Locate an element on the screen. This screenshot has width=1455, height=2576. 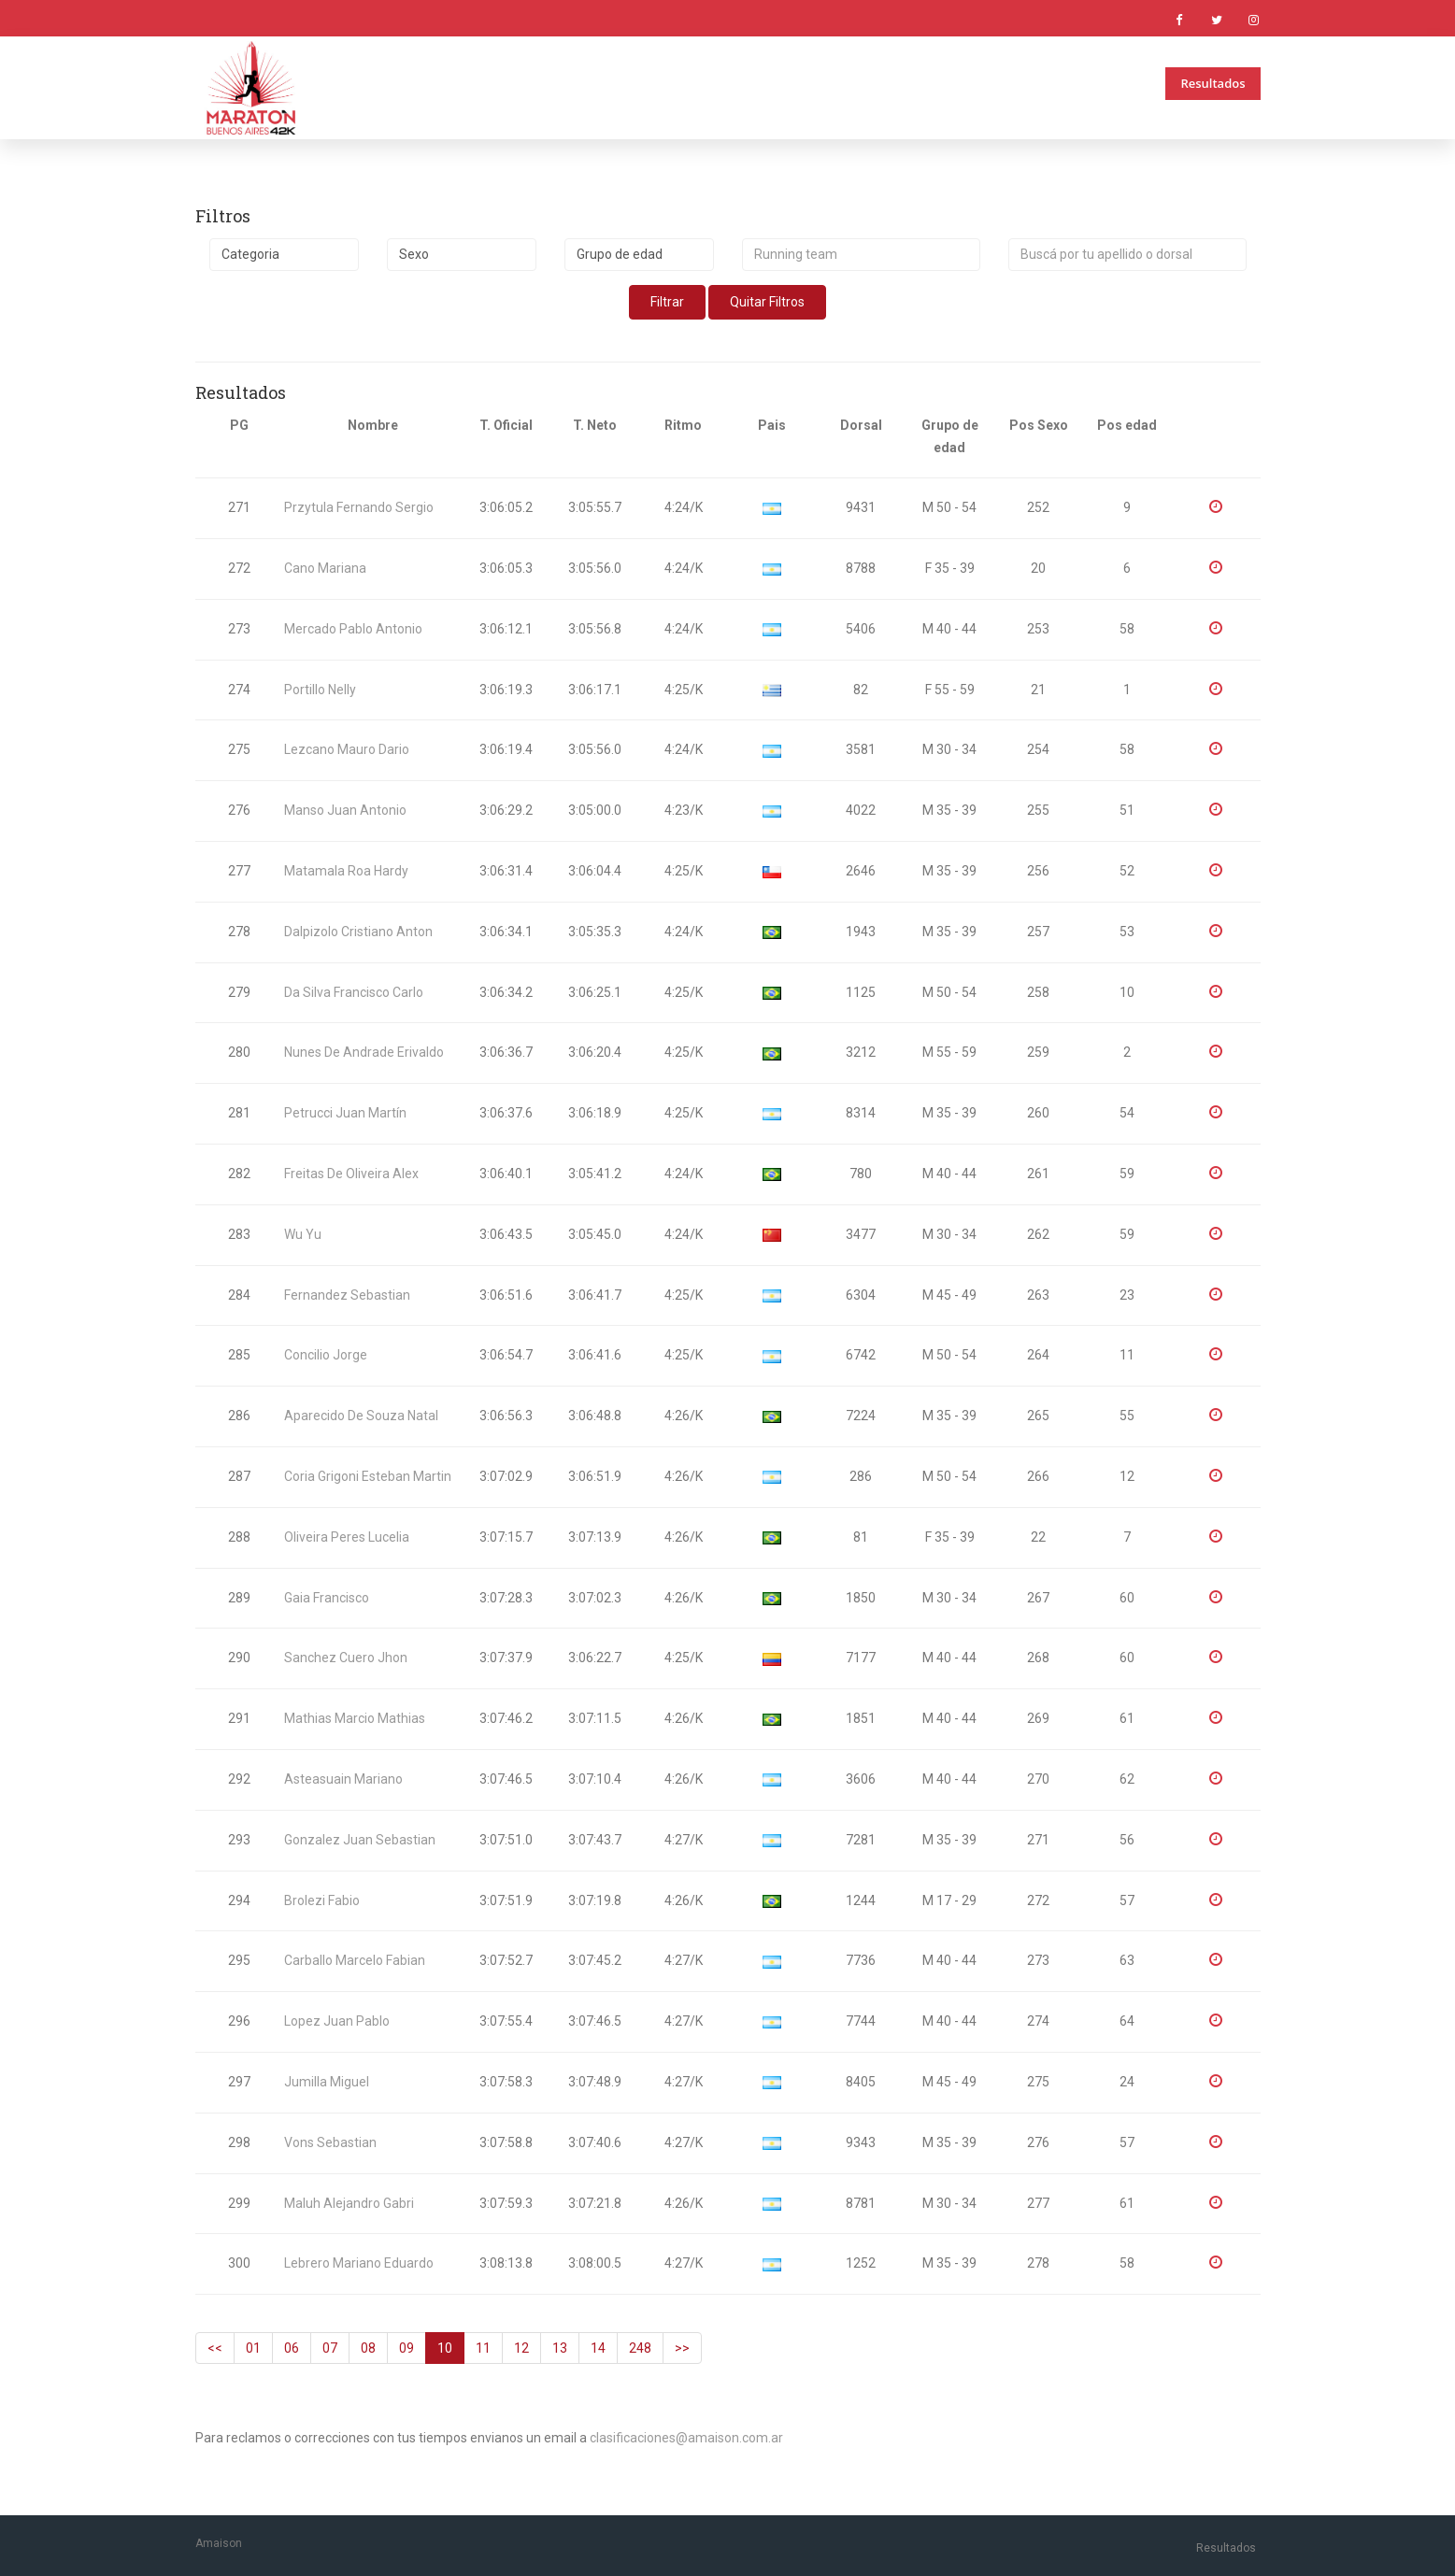
Quitar Filtros is located at coordinates (767, 301).